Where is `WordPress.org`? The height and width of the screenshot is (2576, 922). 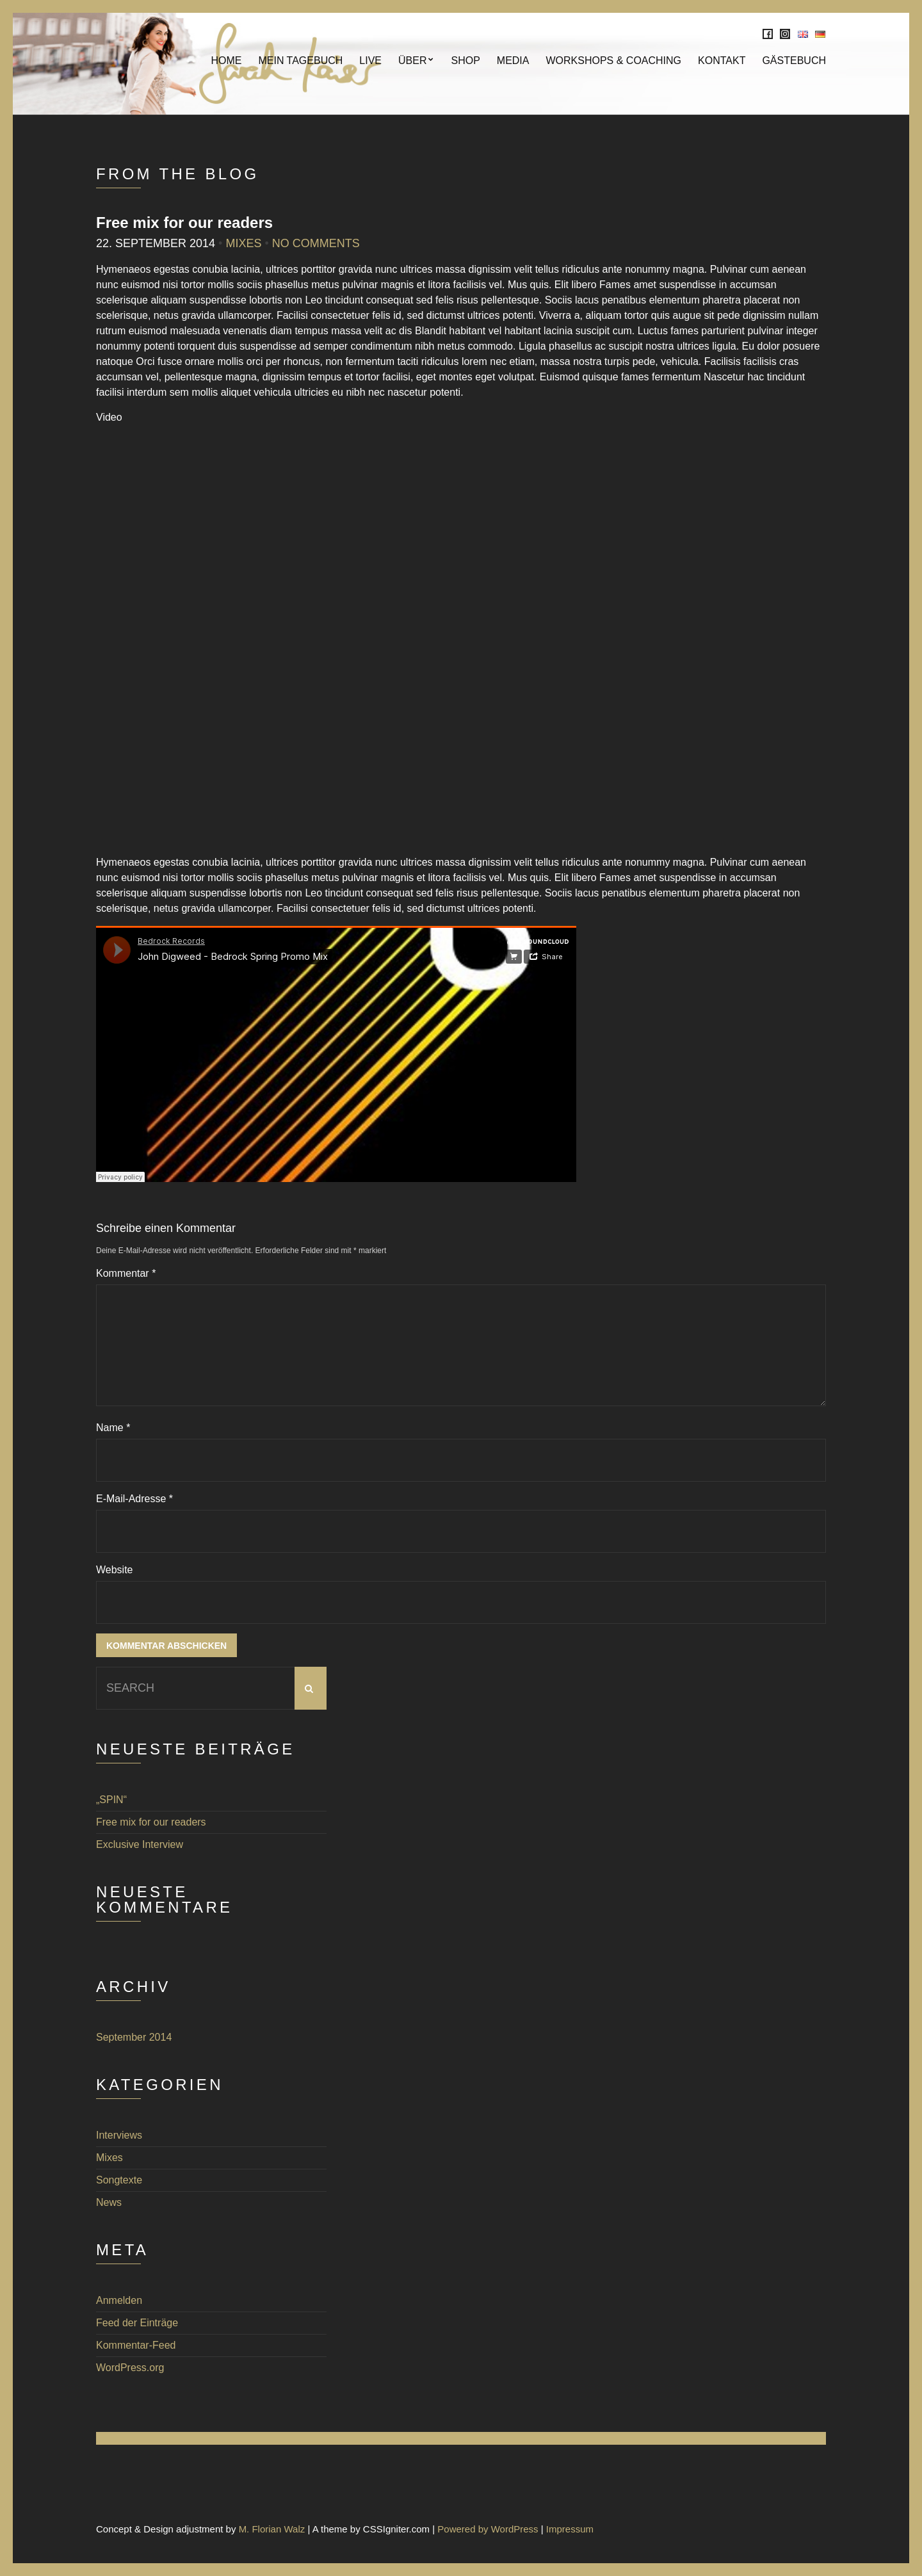
WordPress.org is located at coordinates (130, 2367).